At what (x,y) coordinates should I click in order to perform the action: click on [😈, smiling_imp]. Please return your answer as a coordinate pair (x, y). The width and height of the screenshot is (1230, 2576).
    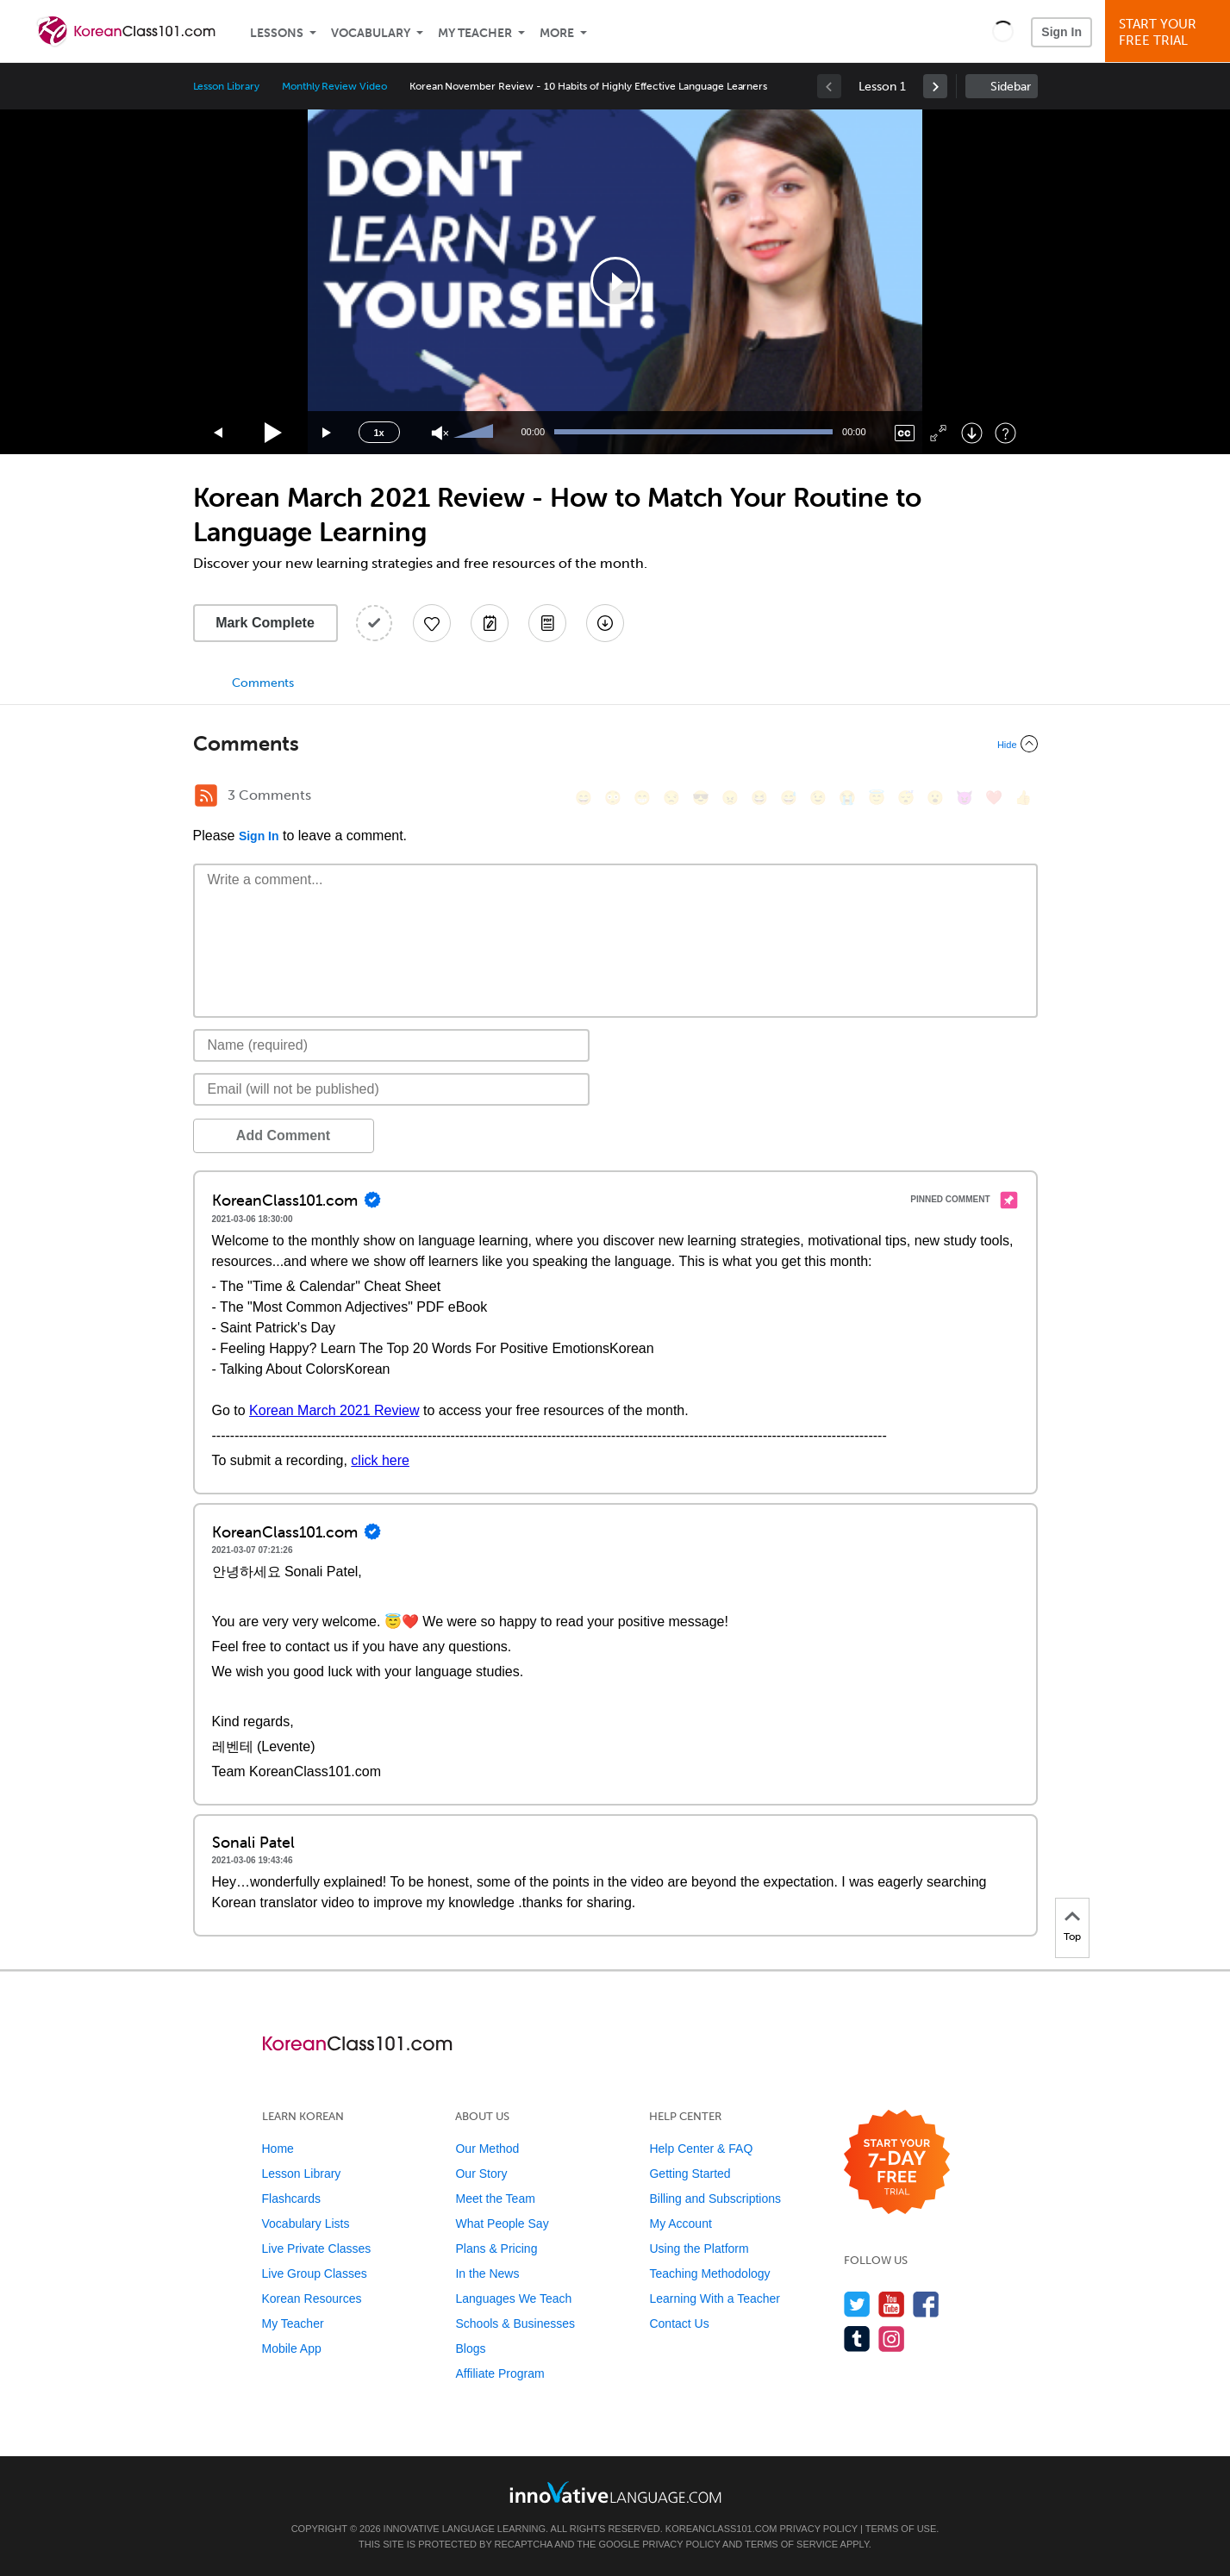
    Looking at the image, I should click on (964, 798).